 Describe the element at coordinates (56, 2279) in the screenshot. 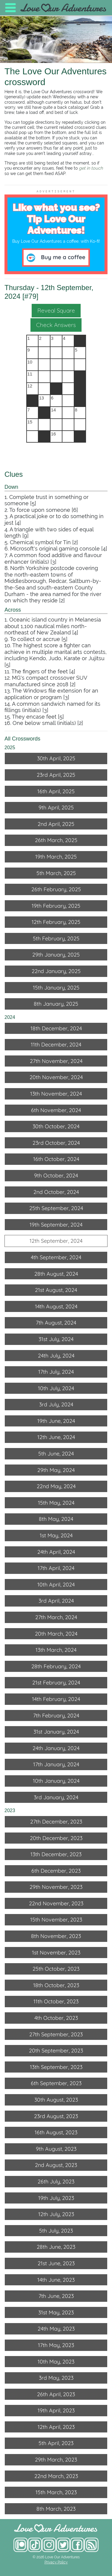

I see `14th June, 2023` at that location.